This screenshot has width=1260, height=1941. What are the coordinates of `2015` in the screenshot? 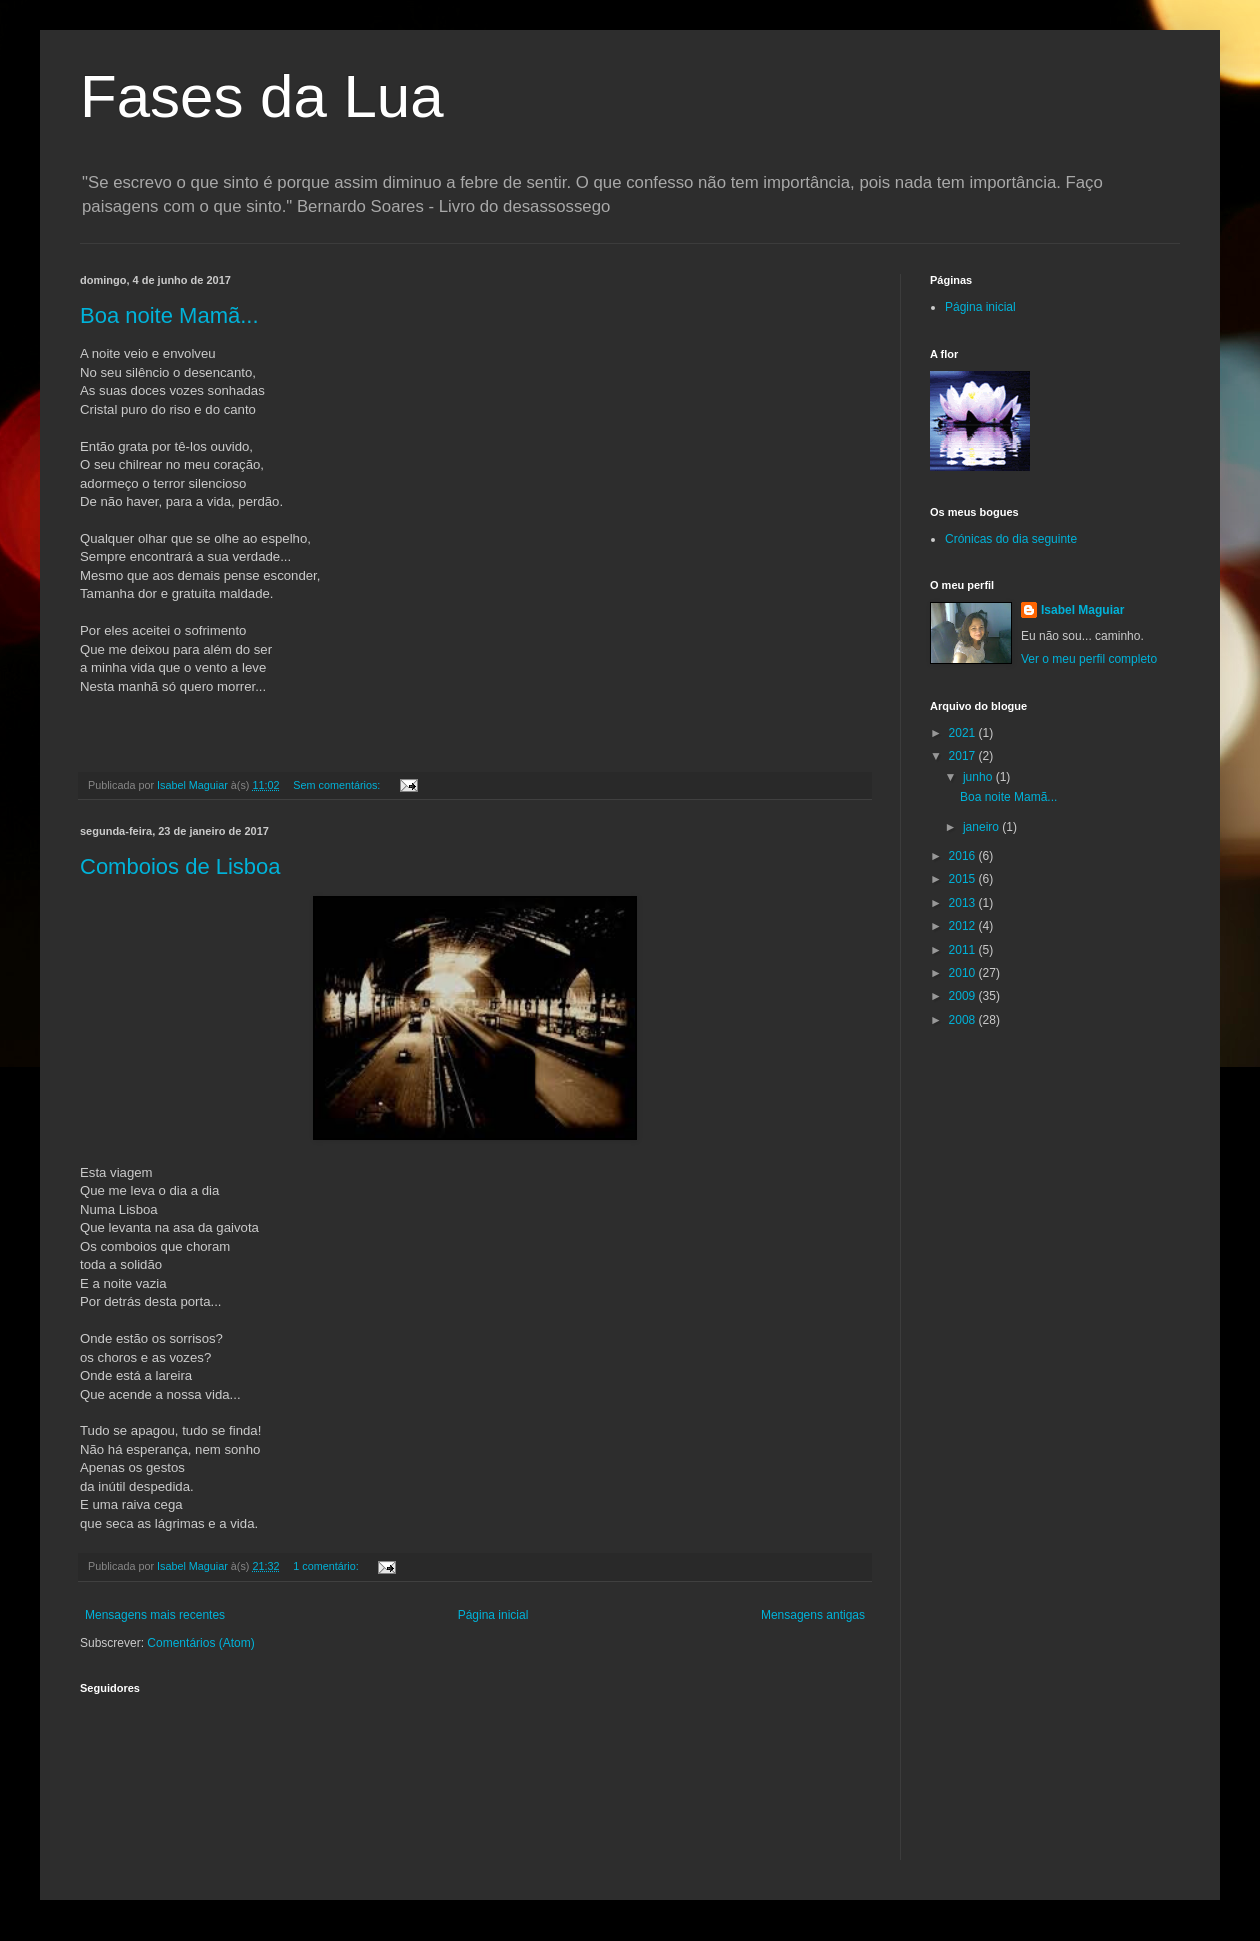 It's located at (964, 879).